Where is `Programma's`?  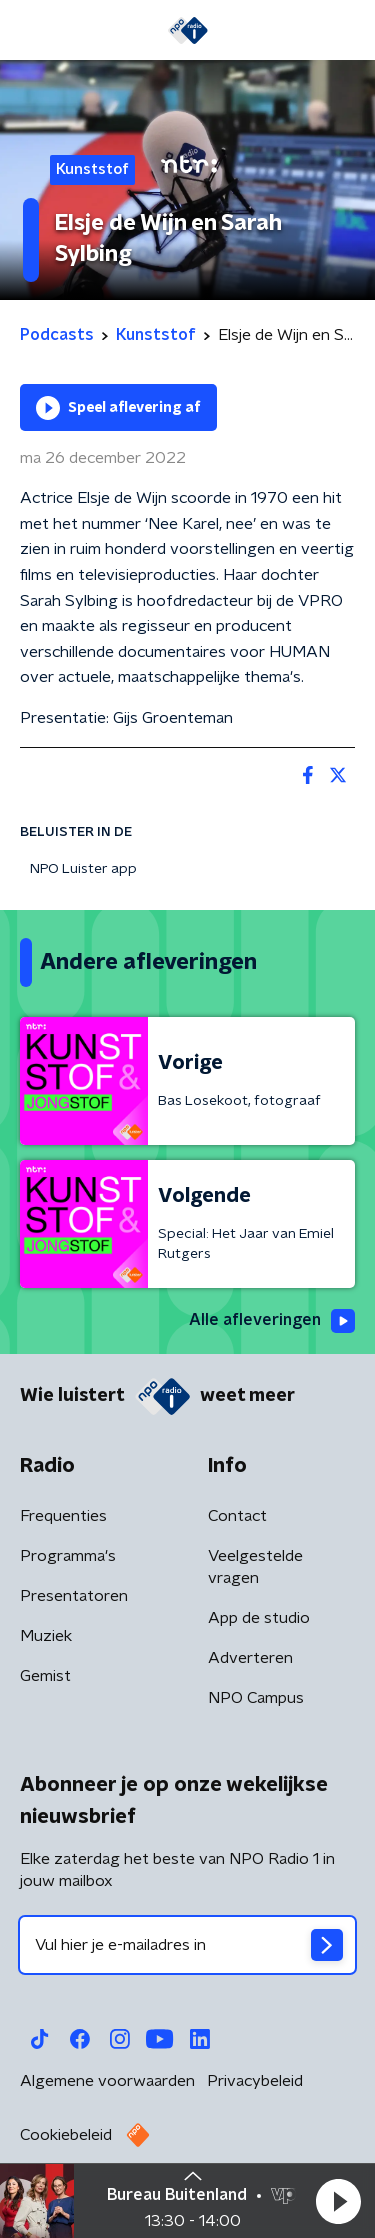
Programma's is located at coordinates (68, 1556).